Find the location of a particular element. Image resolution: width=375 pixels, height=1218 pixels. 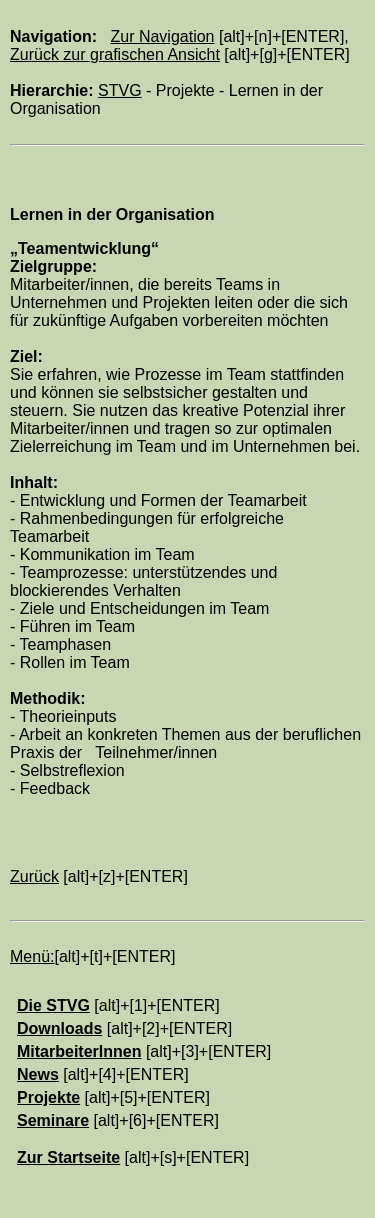

Zur Navigation is located at coordinates (162, 36).